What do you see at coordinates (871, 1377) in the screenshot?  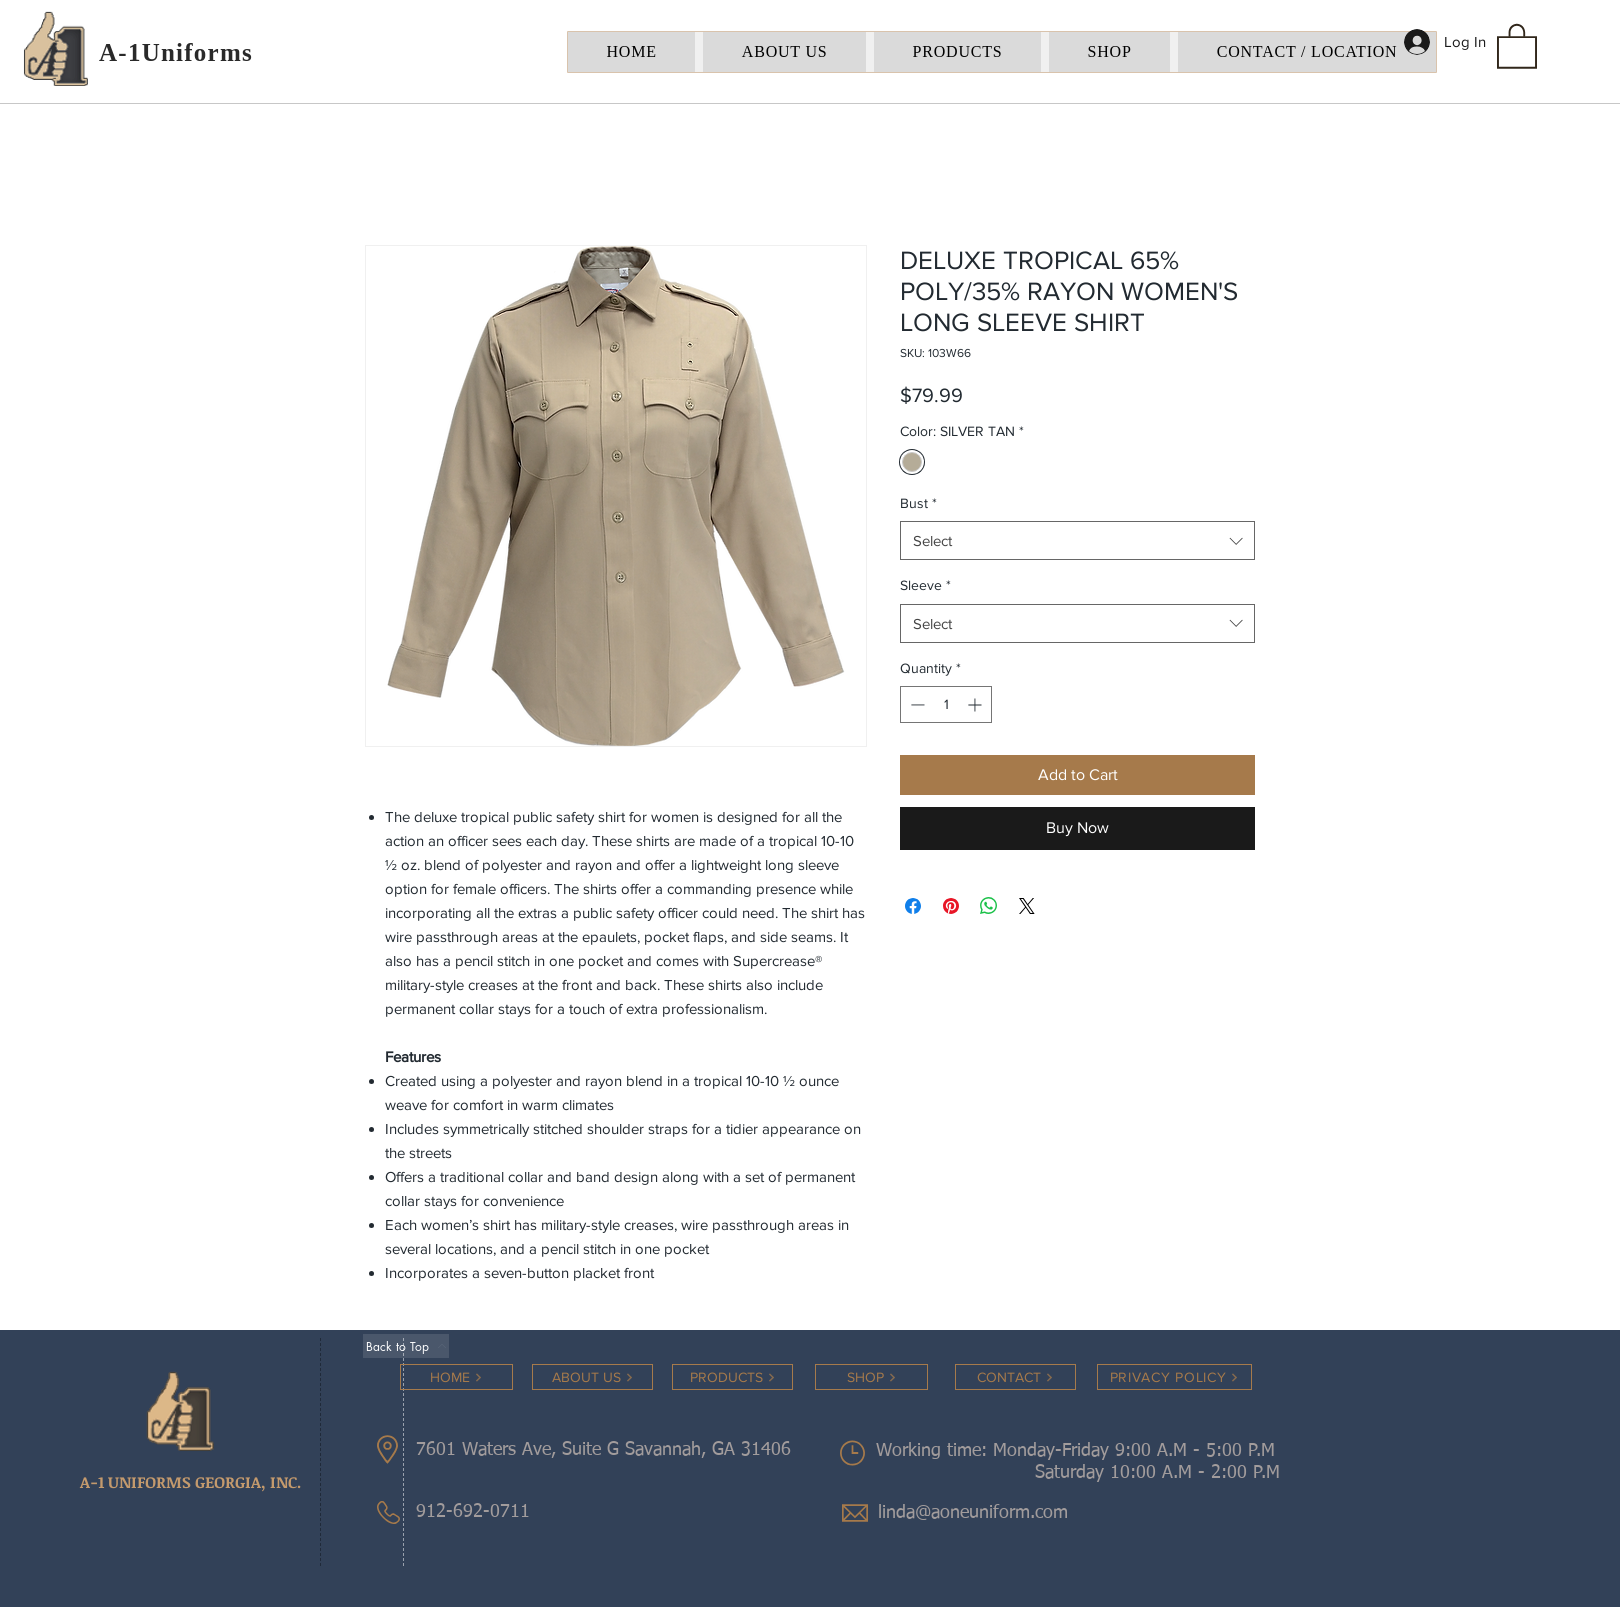 I see `[SHOP]` at bounding box center [871, 1377].